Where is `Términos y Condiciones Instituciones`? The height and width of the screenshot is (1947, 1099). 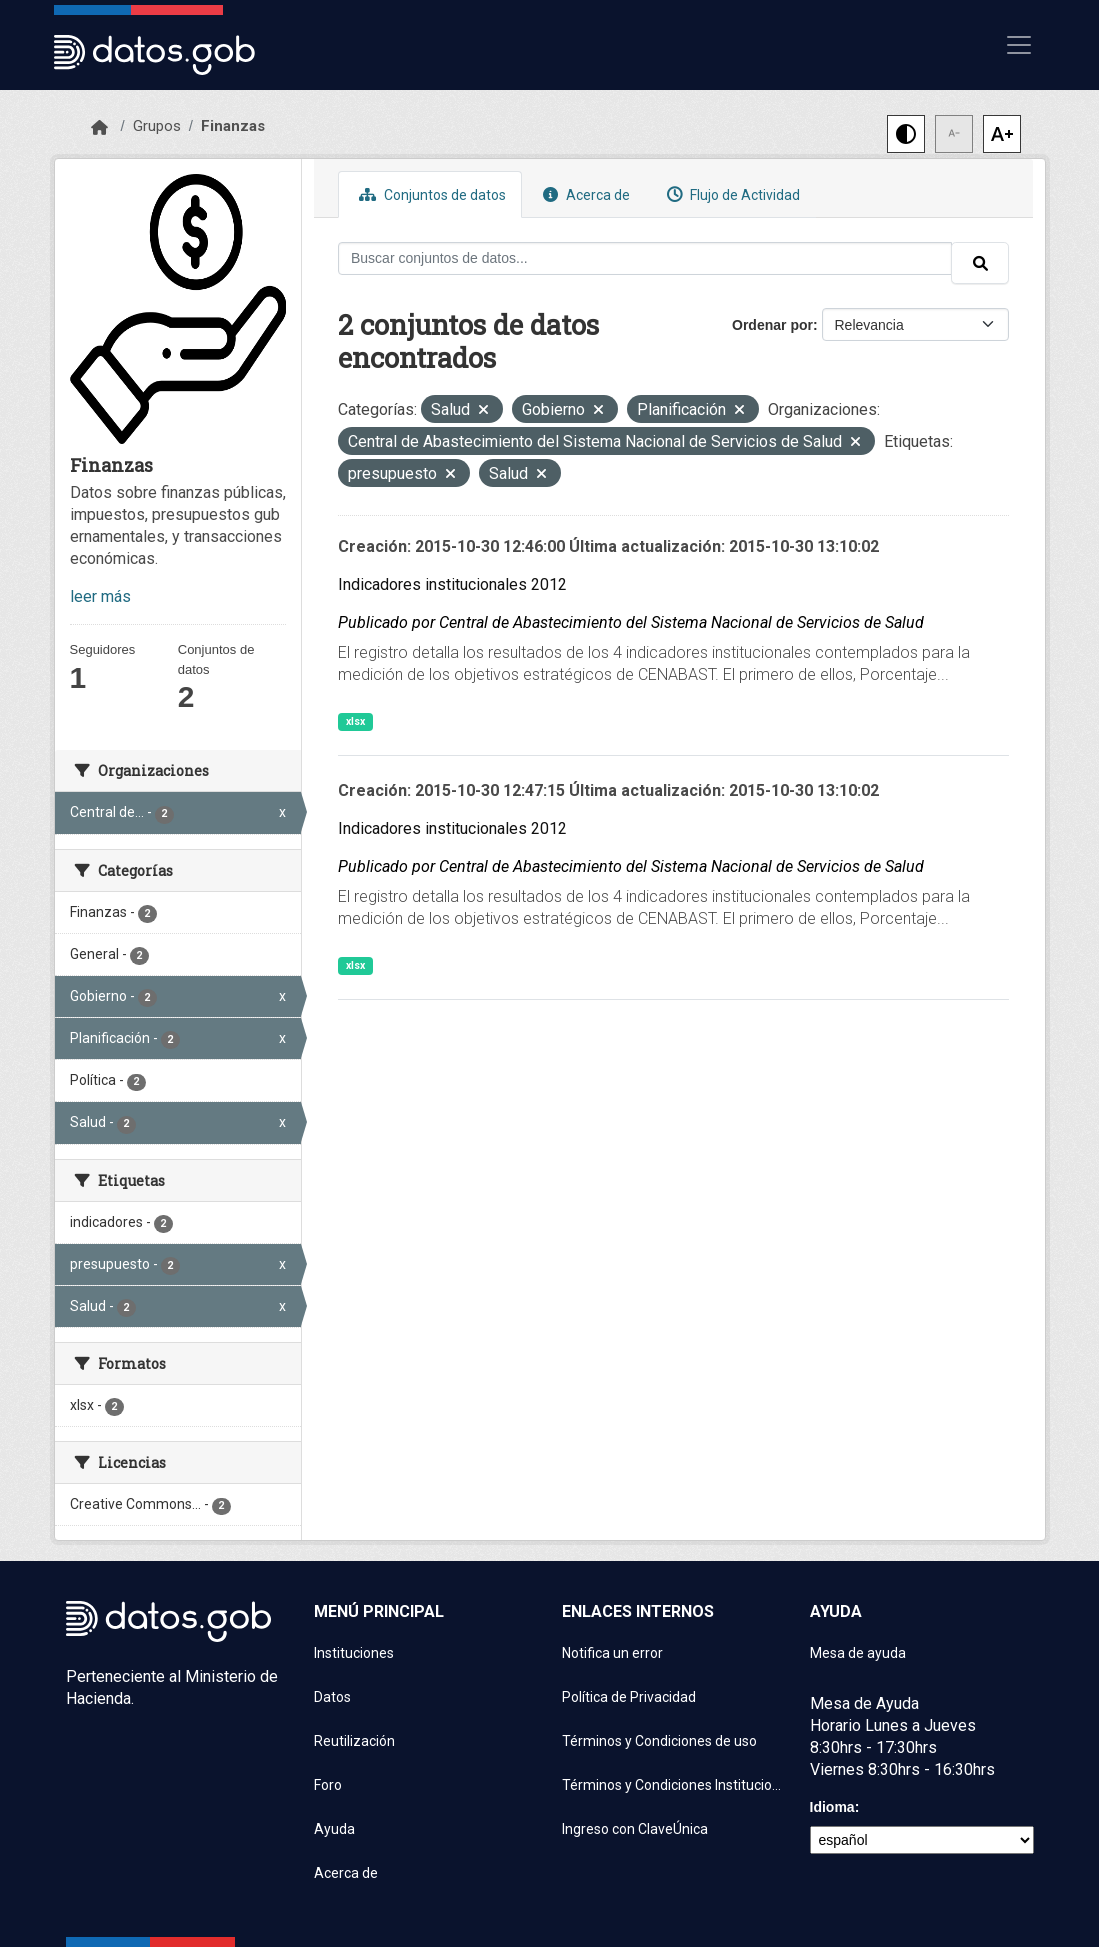
Términos y Condiciones Instituciones is located at coordinates (674, 1785).